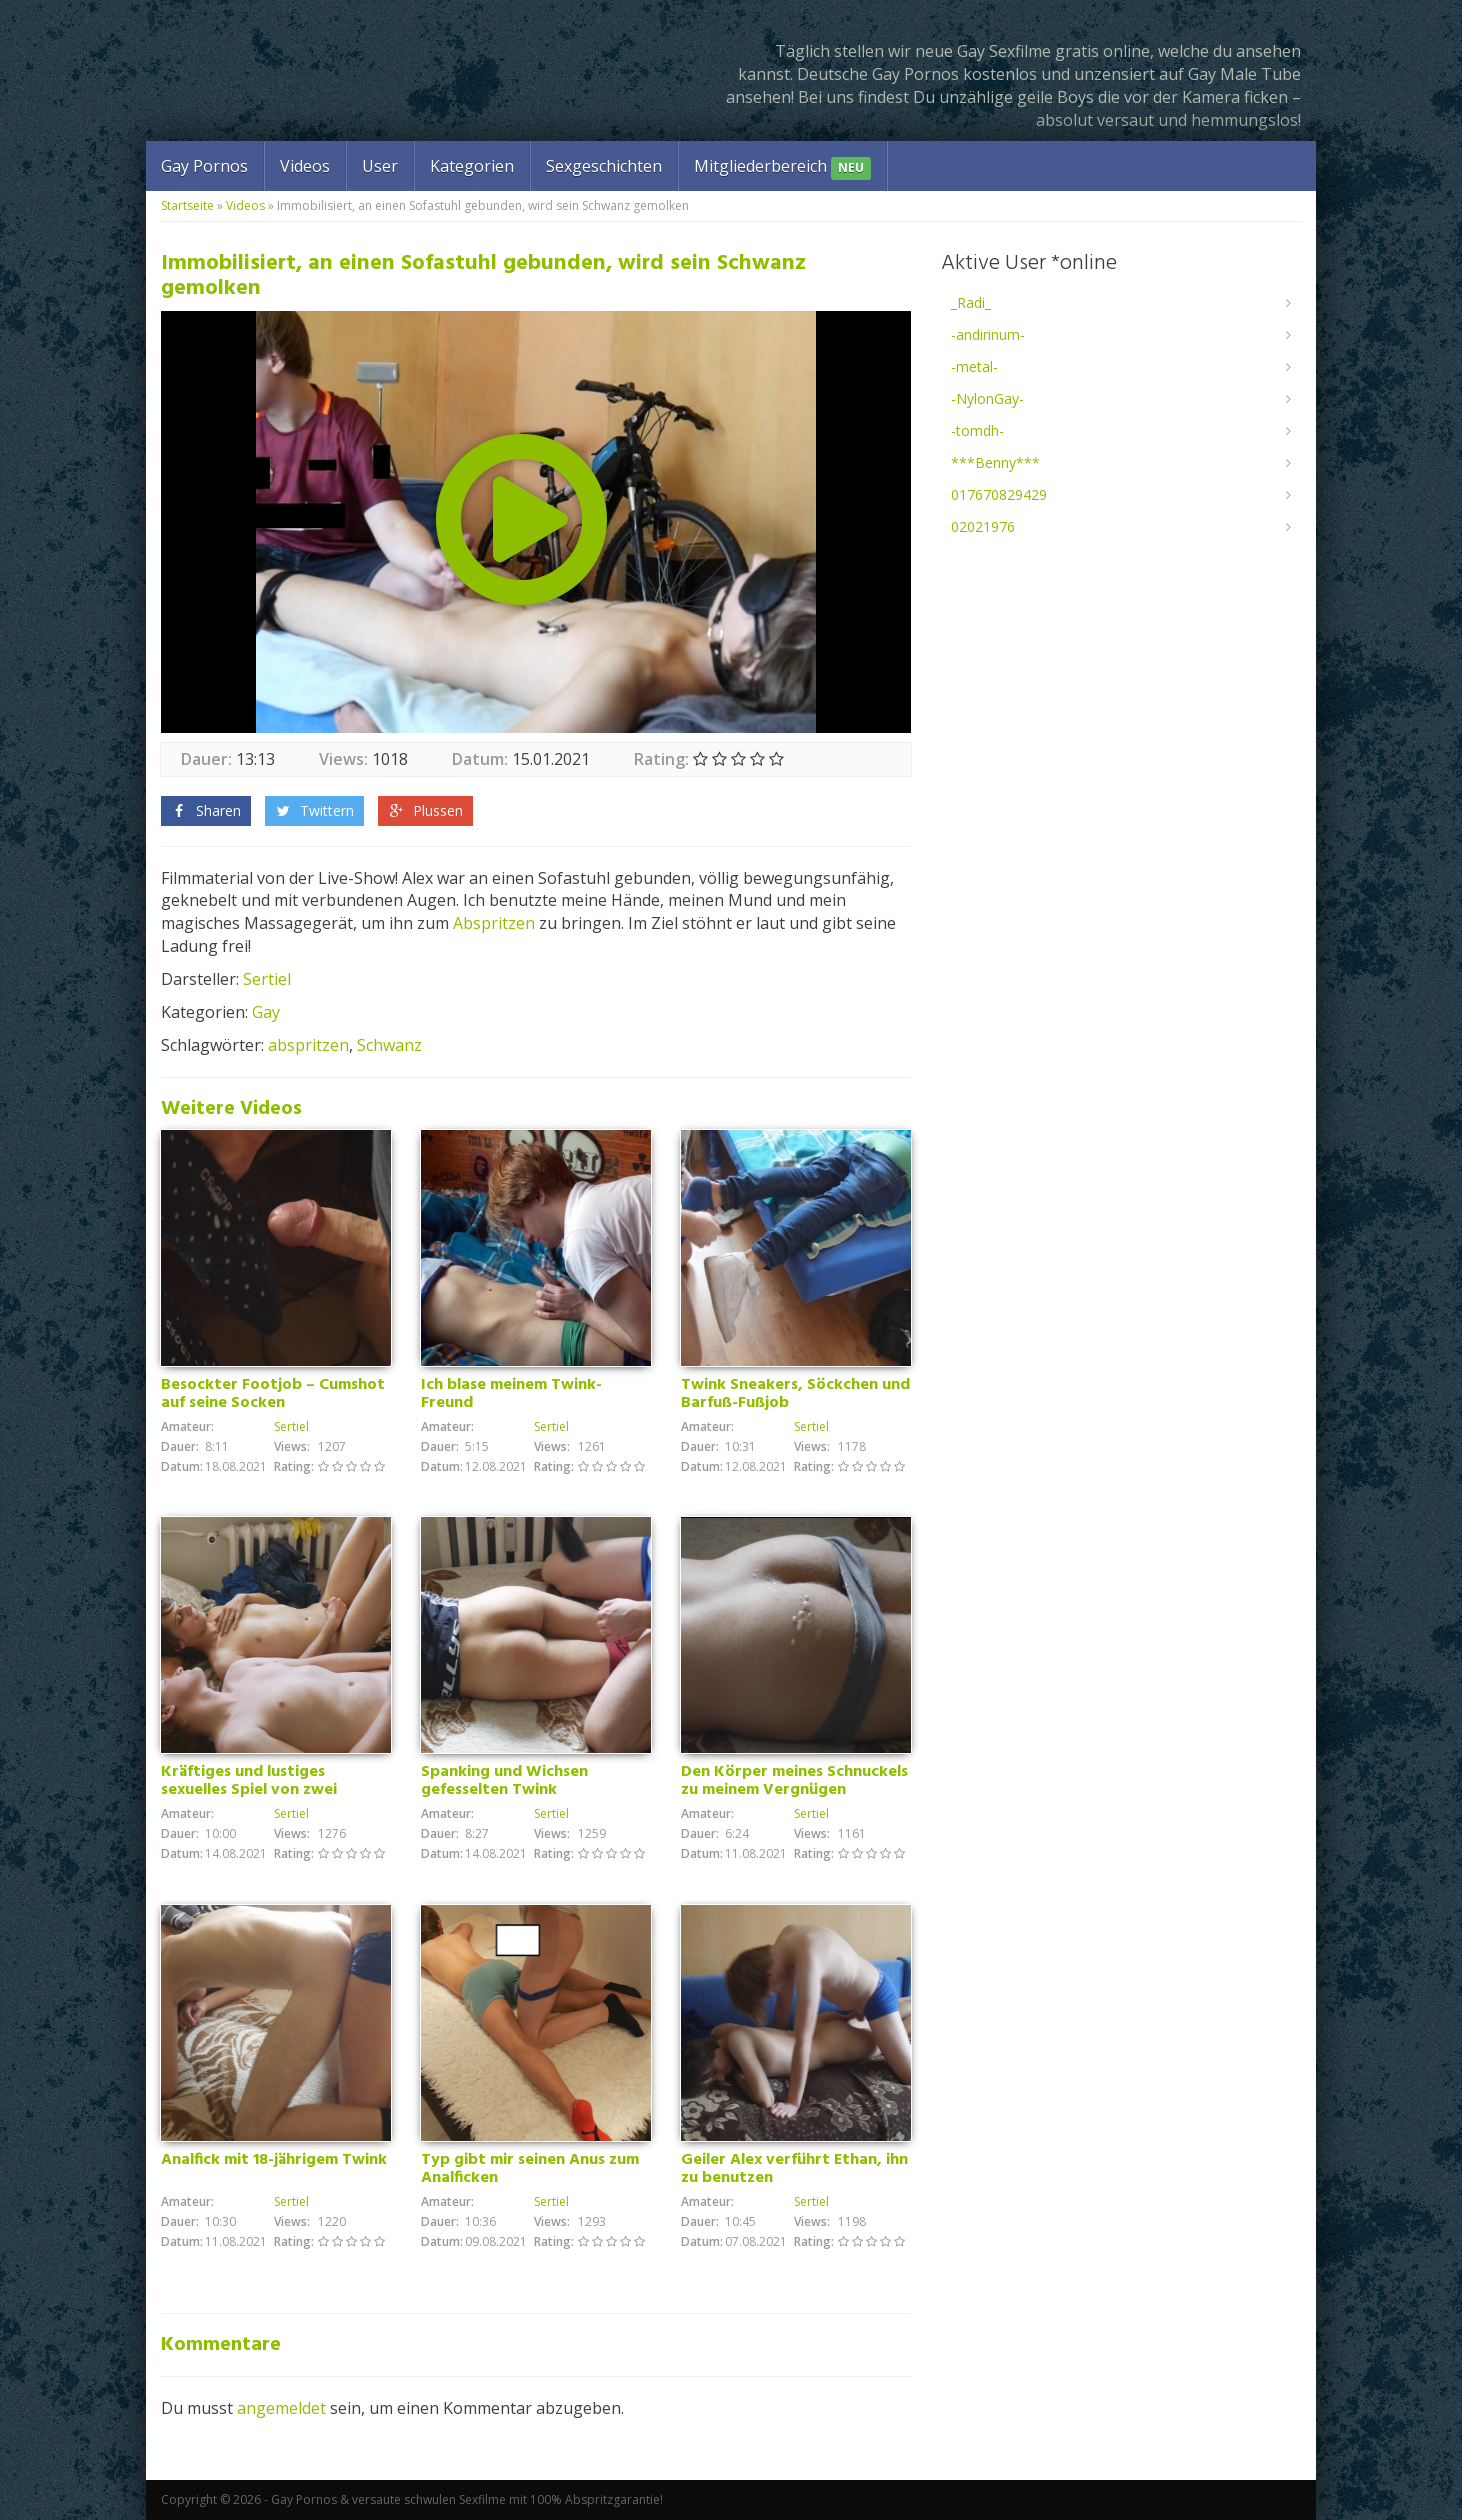  Describe the element at coordinates (511, 1394) in the screenshot. I see `Ich blase meinem Twink-Freund` at that location.